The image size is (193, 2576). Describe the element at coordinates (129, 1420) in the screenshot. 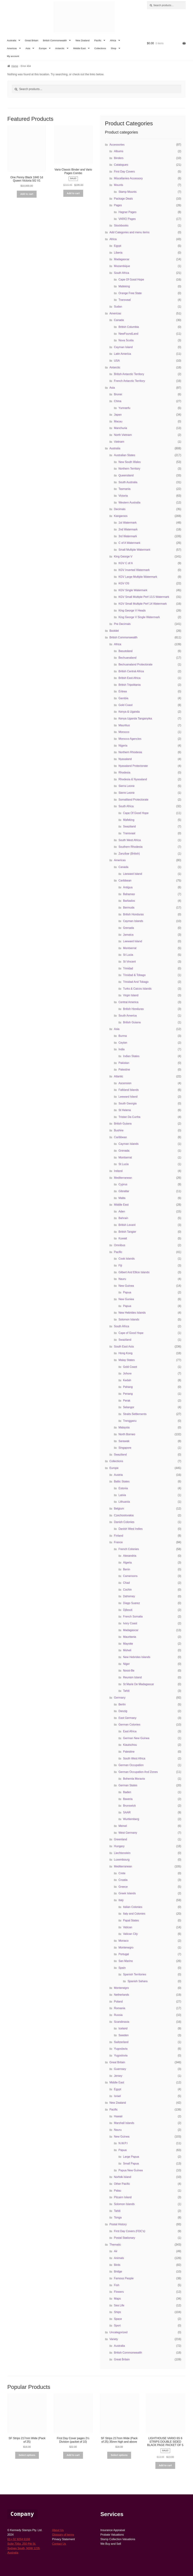

I see `Trengganu` at that location.